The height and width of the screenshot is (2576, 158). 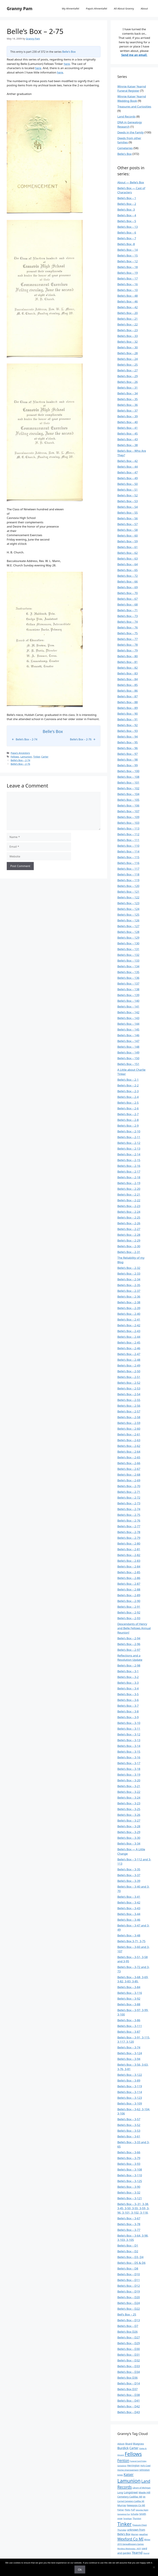 What do you see at coordinates (129, 2175) in the screenshot?
I see `Belle’s Box – 3-110` at bounding box center [129, 2175].